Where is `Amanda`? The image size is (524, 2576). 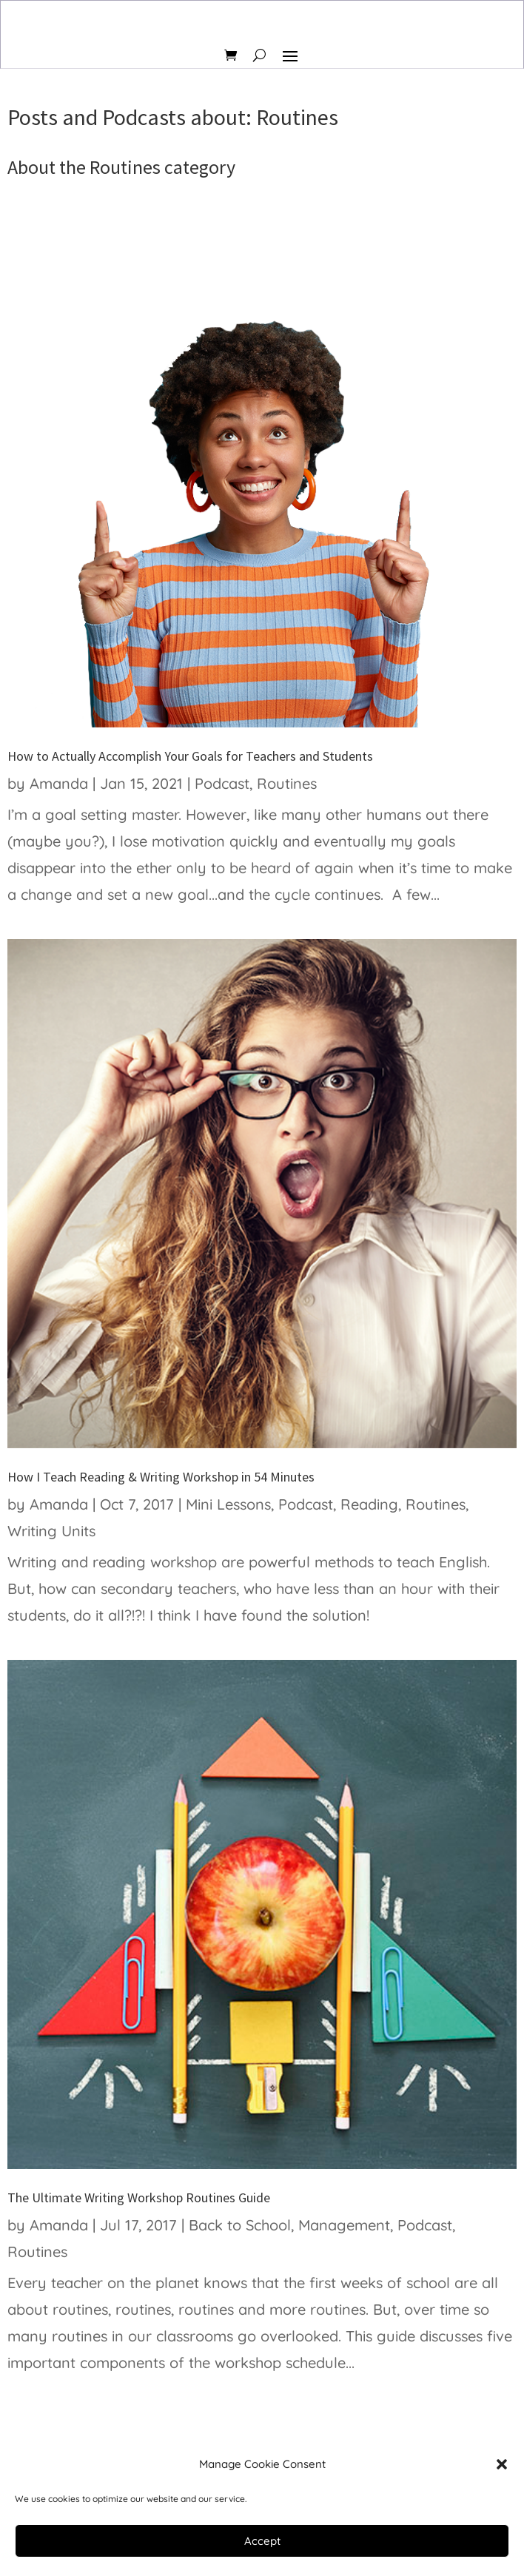 Amanda is located at coordinates (59, 783).